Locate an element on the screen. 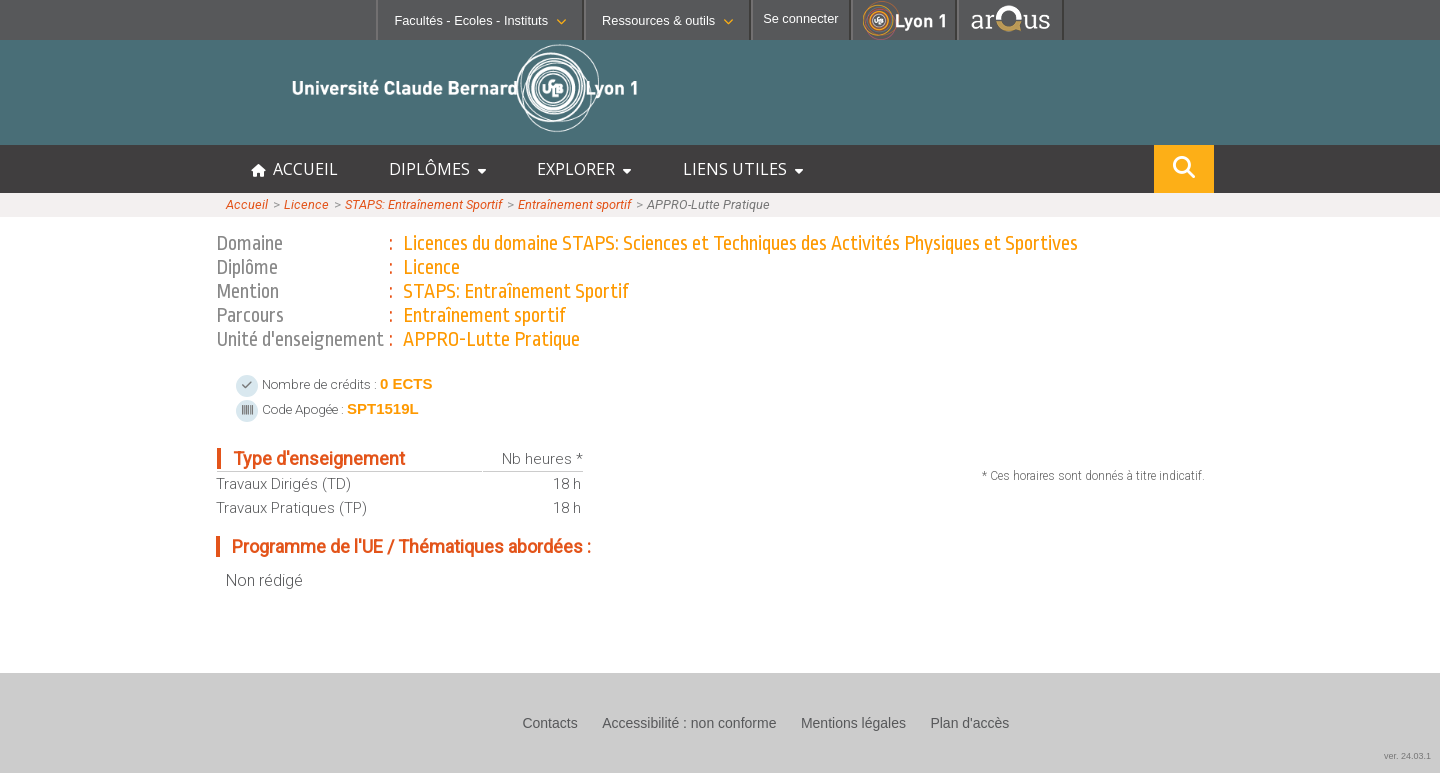  LIENS UTILES is located at coordinates (743, 169).